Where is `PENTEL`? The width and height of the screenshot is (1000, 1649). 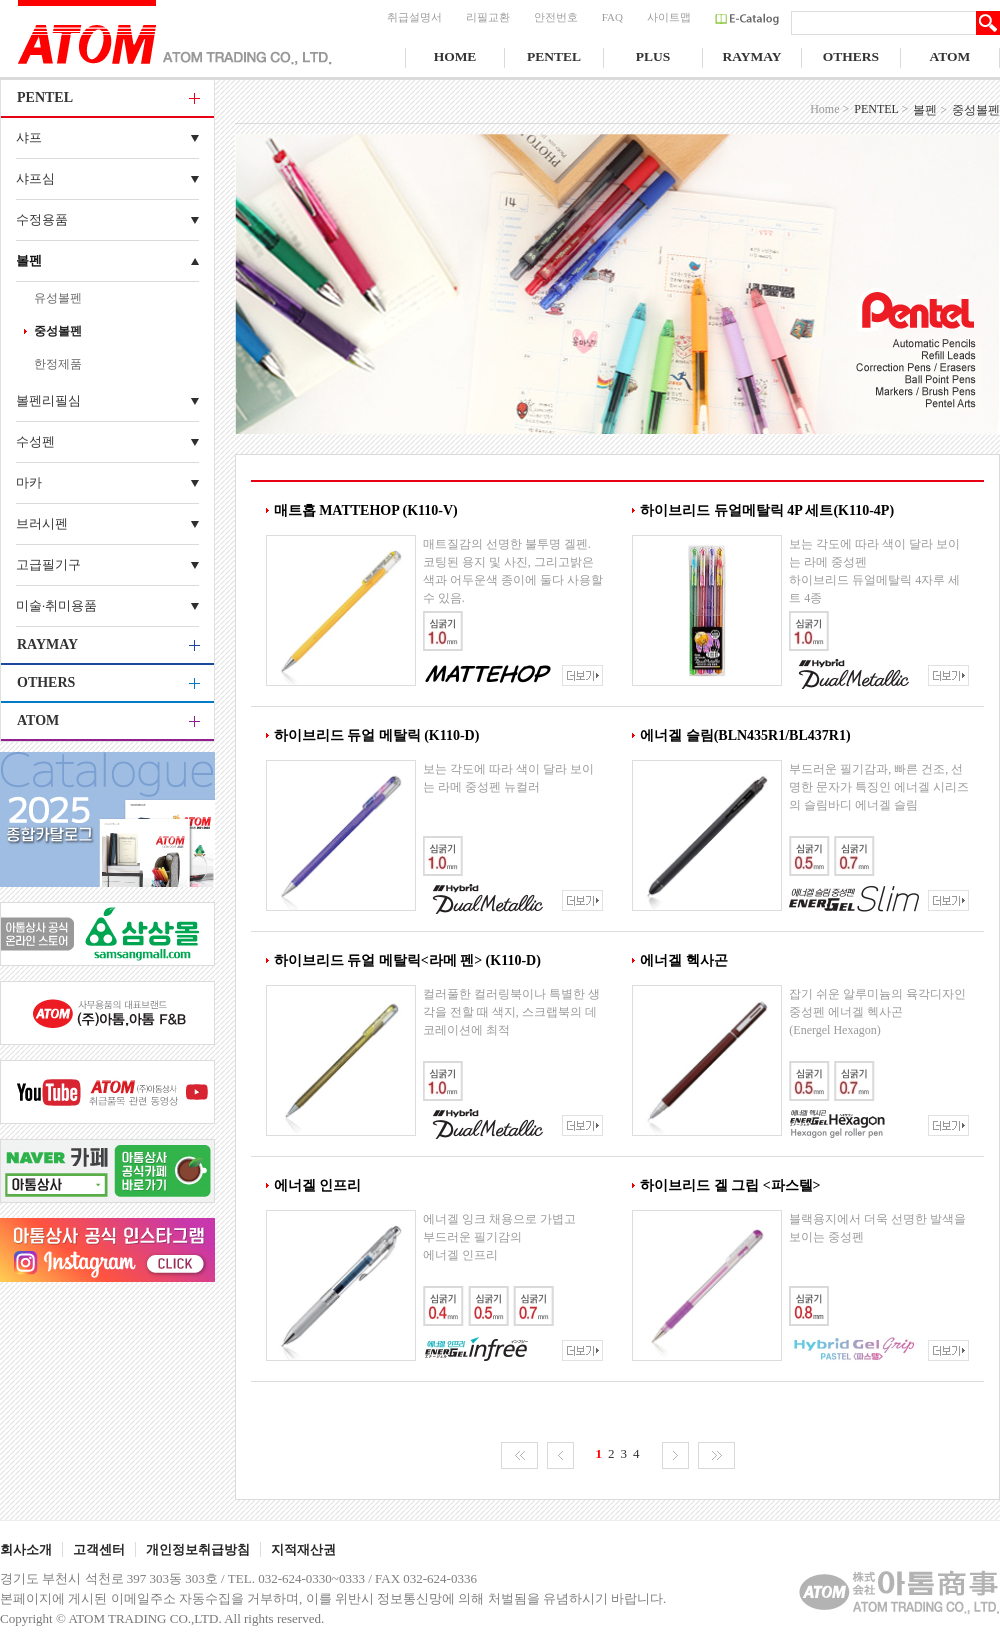
PENTEL is located at coordinates (554, 56).